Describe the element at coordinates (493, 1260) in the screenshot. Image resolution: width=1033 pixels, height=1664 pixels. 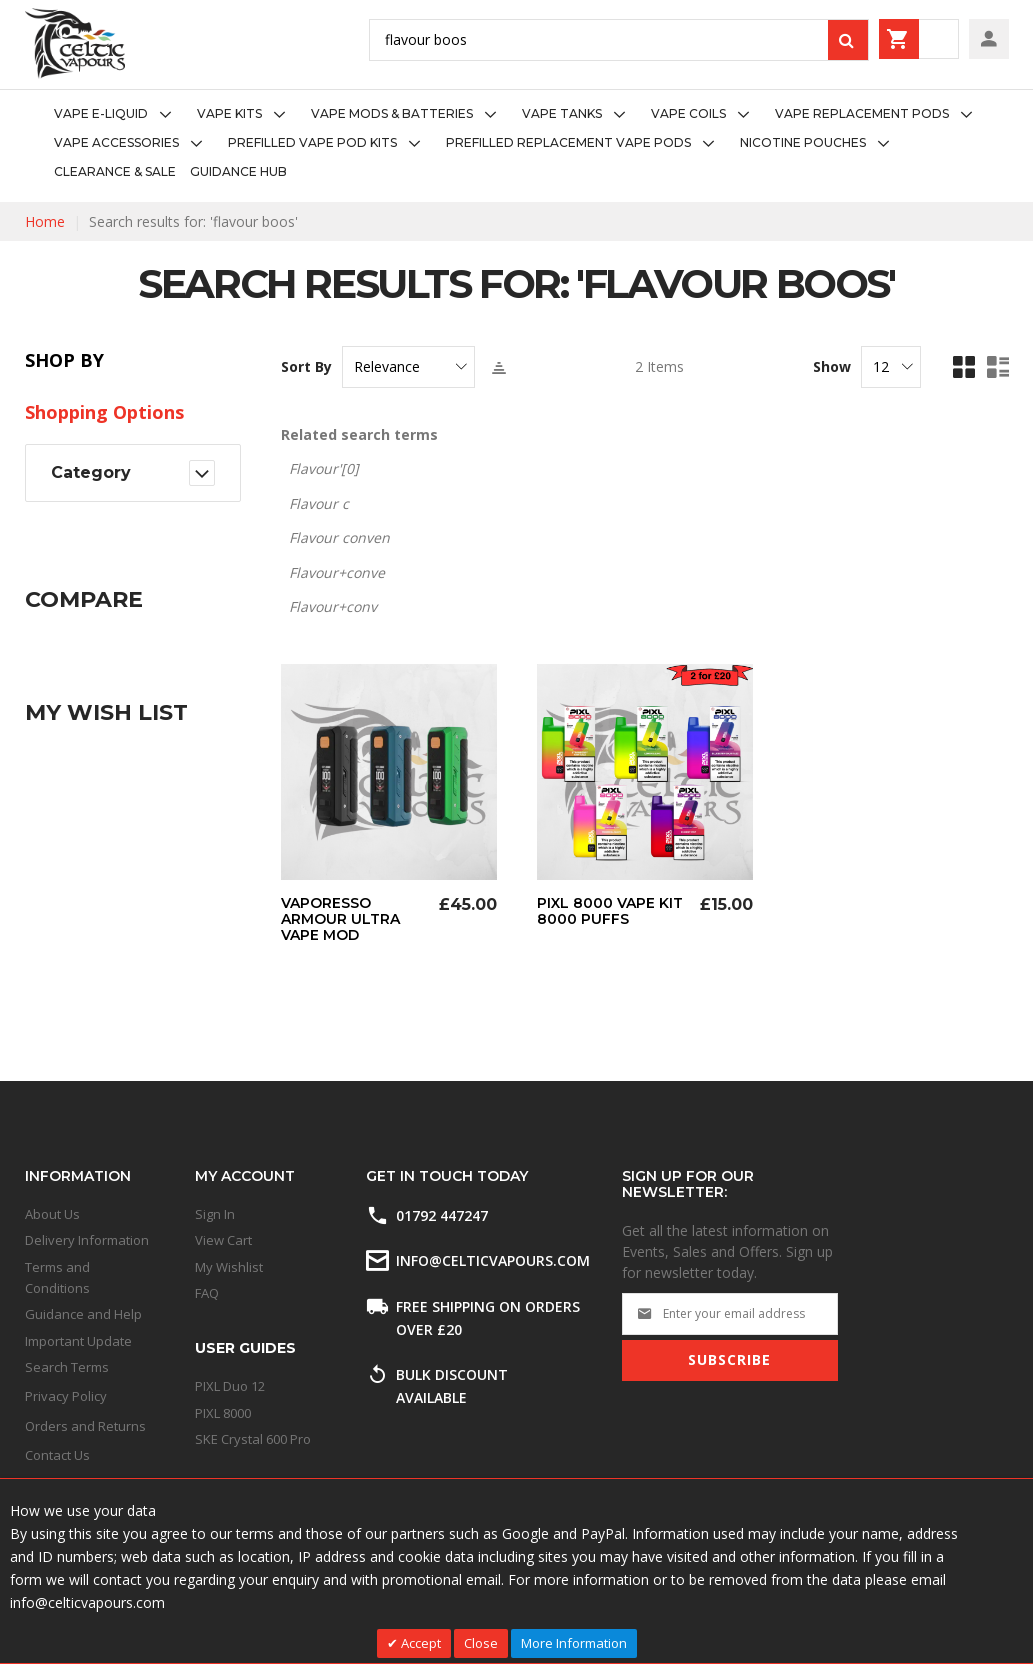
I see `info@celticvapours.com` at that location.